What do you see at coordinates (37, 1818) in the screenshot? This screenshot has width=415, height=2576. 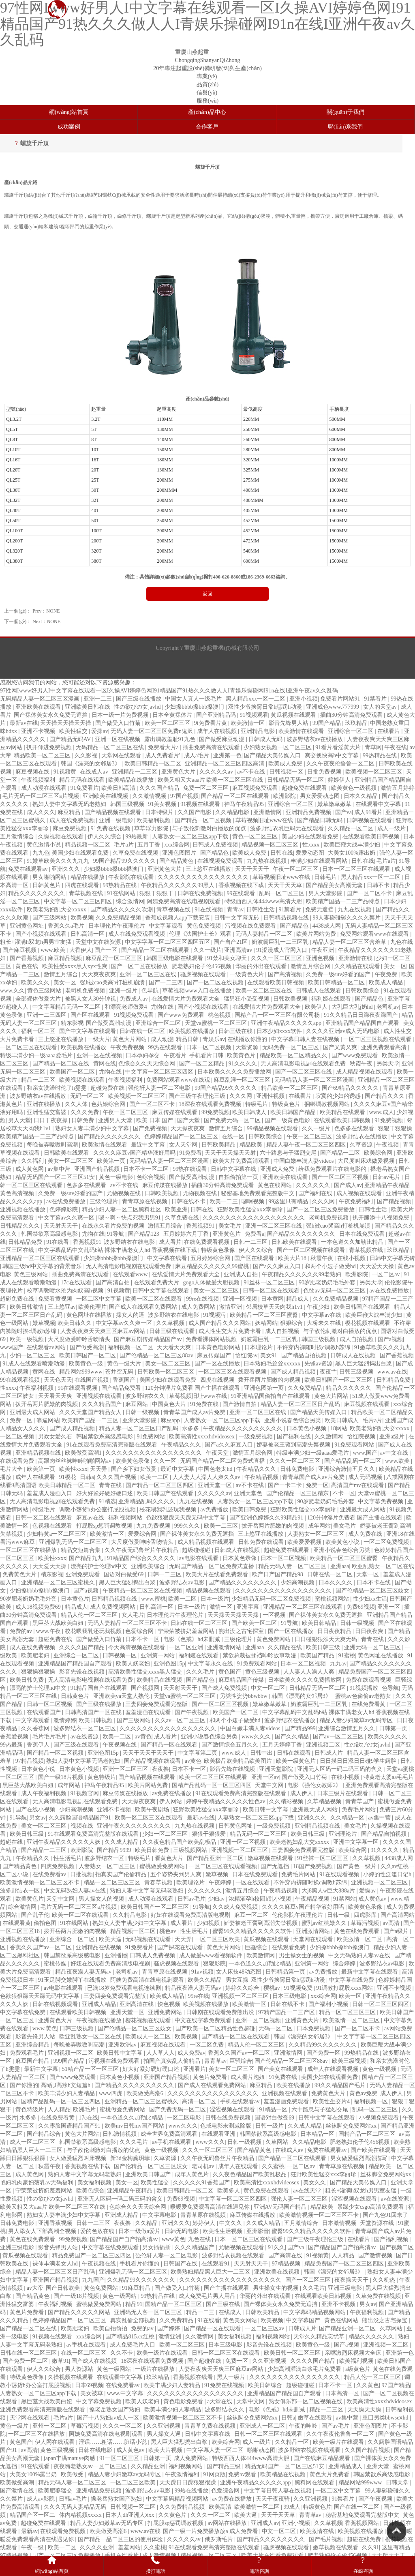 I see `男女av` at bounding box center [37, 1818].